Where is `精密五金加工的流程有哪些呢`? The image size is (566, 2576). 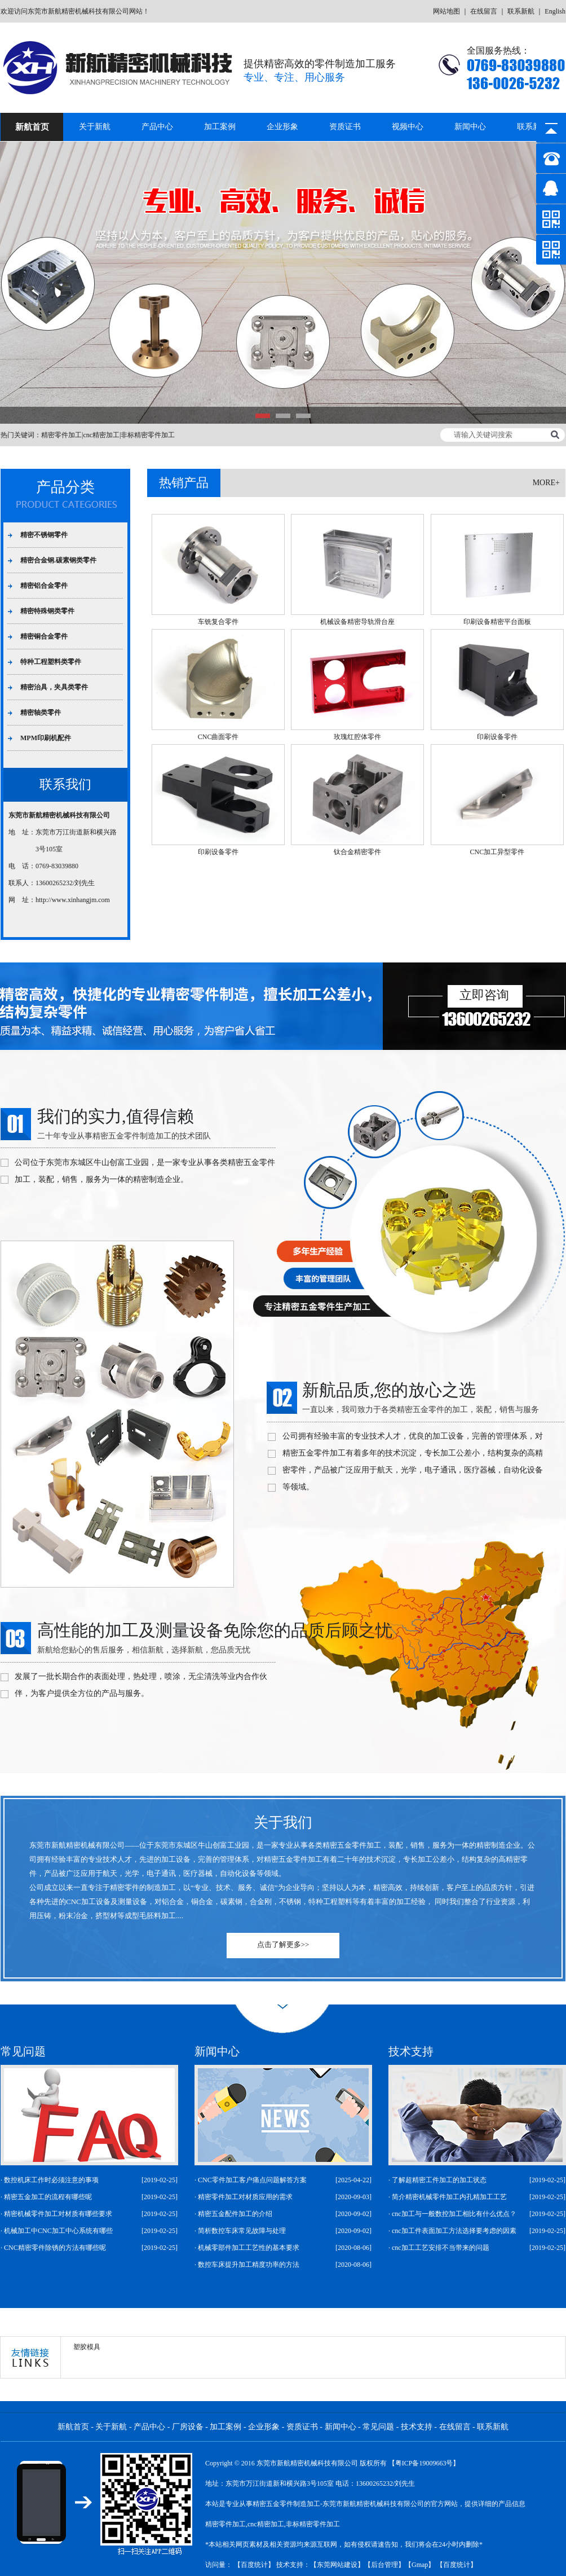
精密五金加工的流程有哪些呢 is located at coordinates (48, 2197).